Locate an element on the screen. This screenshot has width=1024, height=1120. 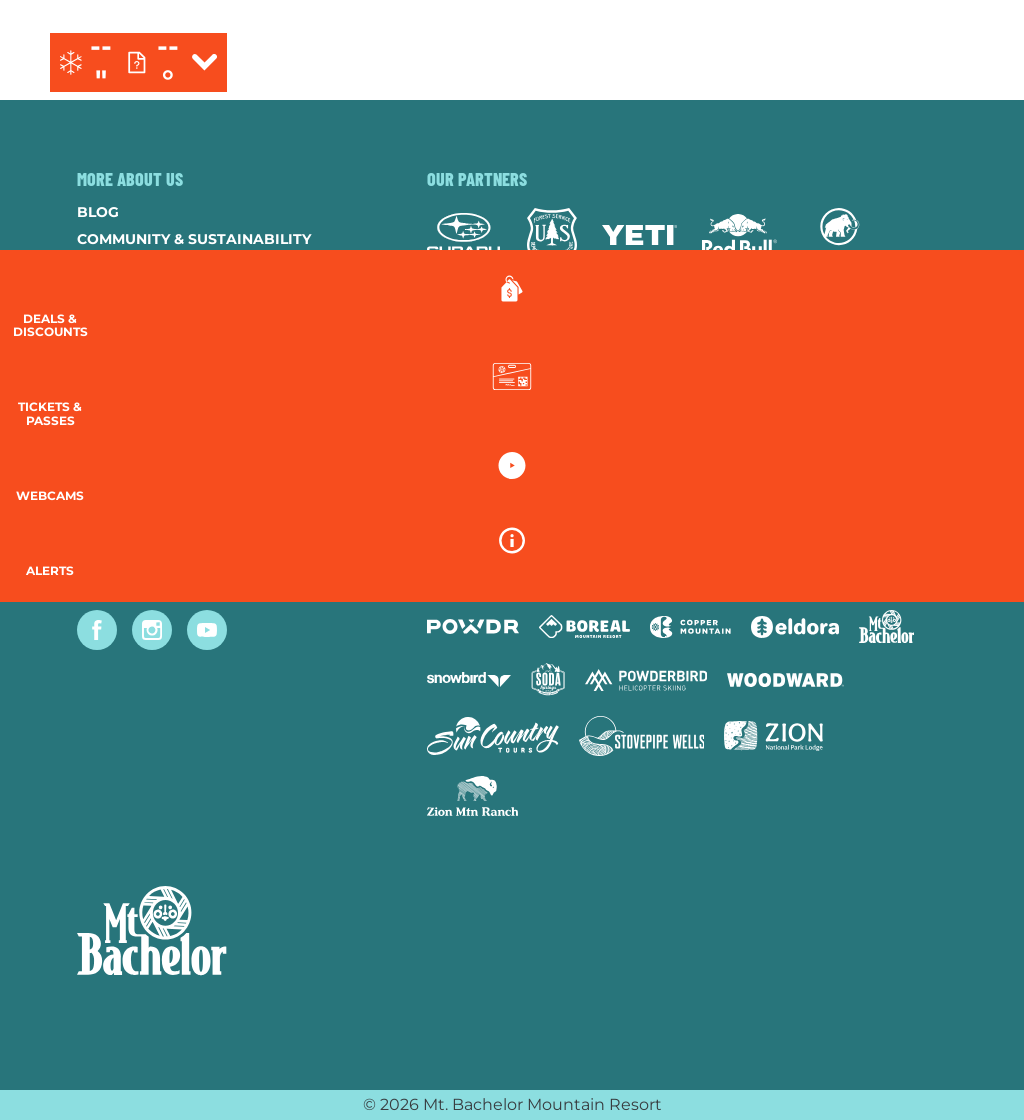
Blog is located at coordinates (98, 212).